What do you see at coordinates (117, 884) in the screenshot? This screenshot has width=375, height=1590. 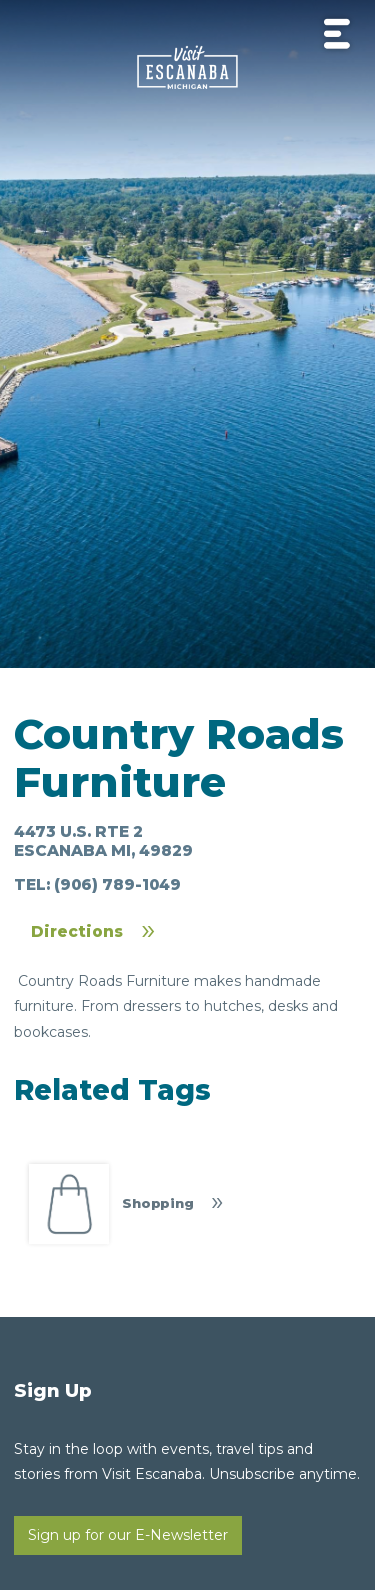 I see `(906) 789-1049` at bounding box center [117, 884].